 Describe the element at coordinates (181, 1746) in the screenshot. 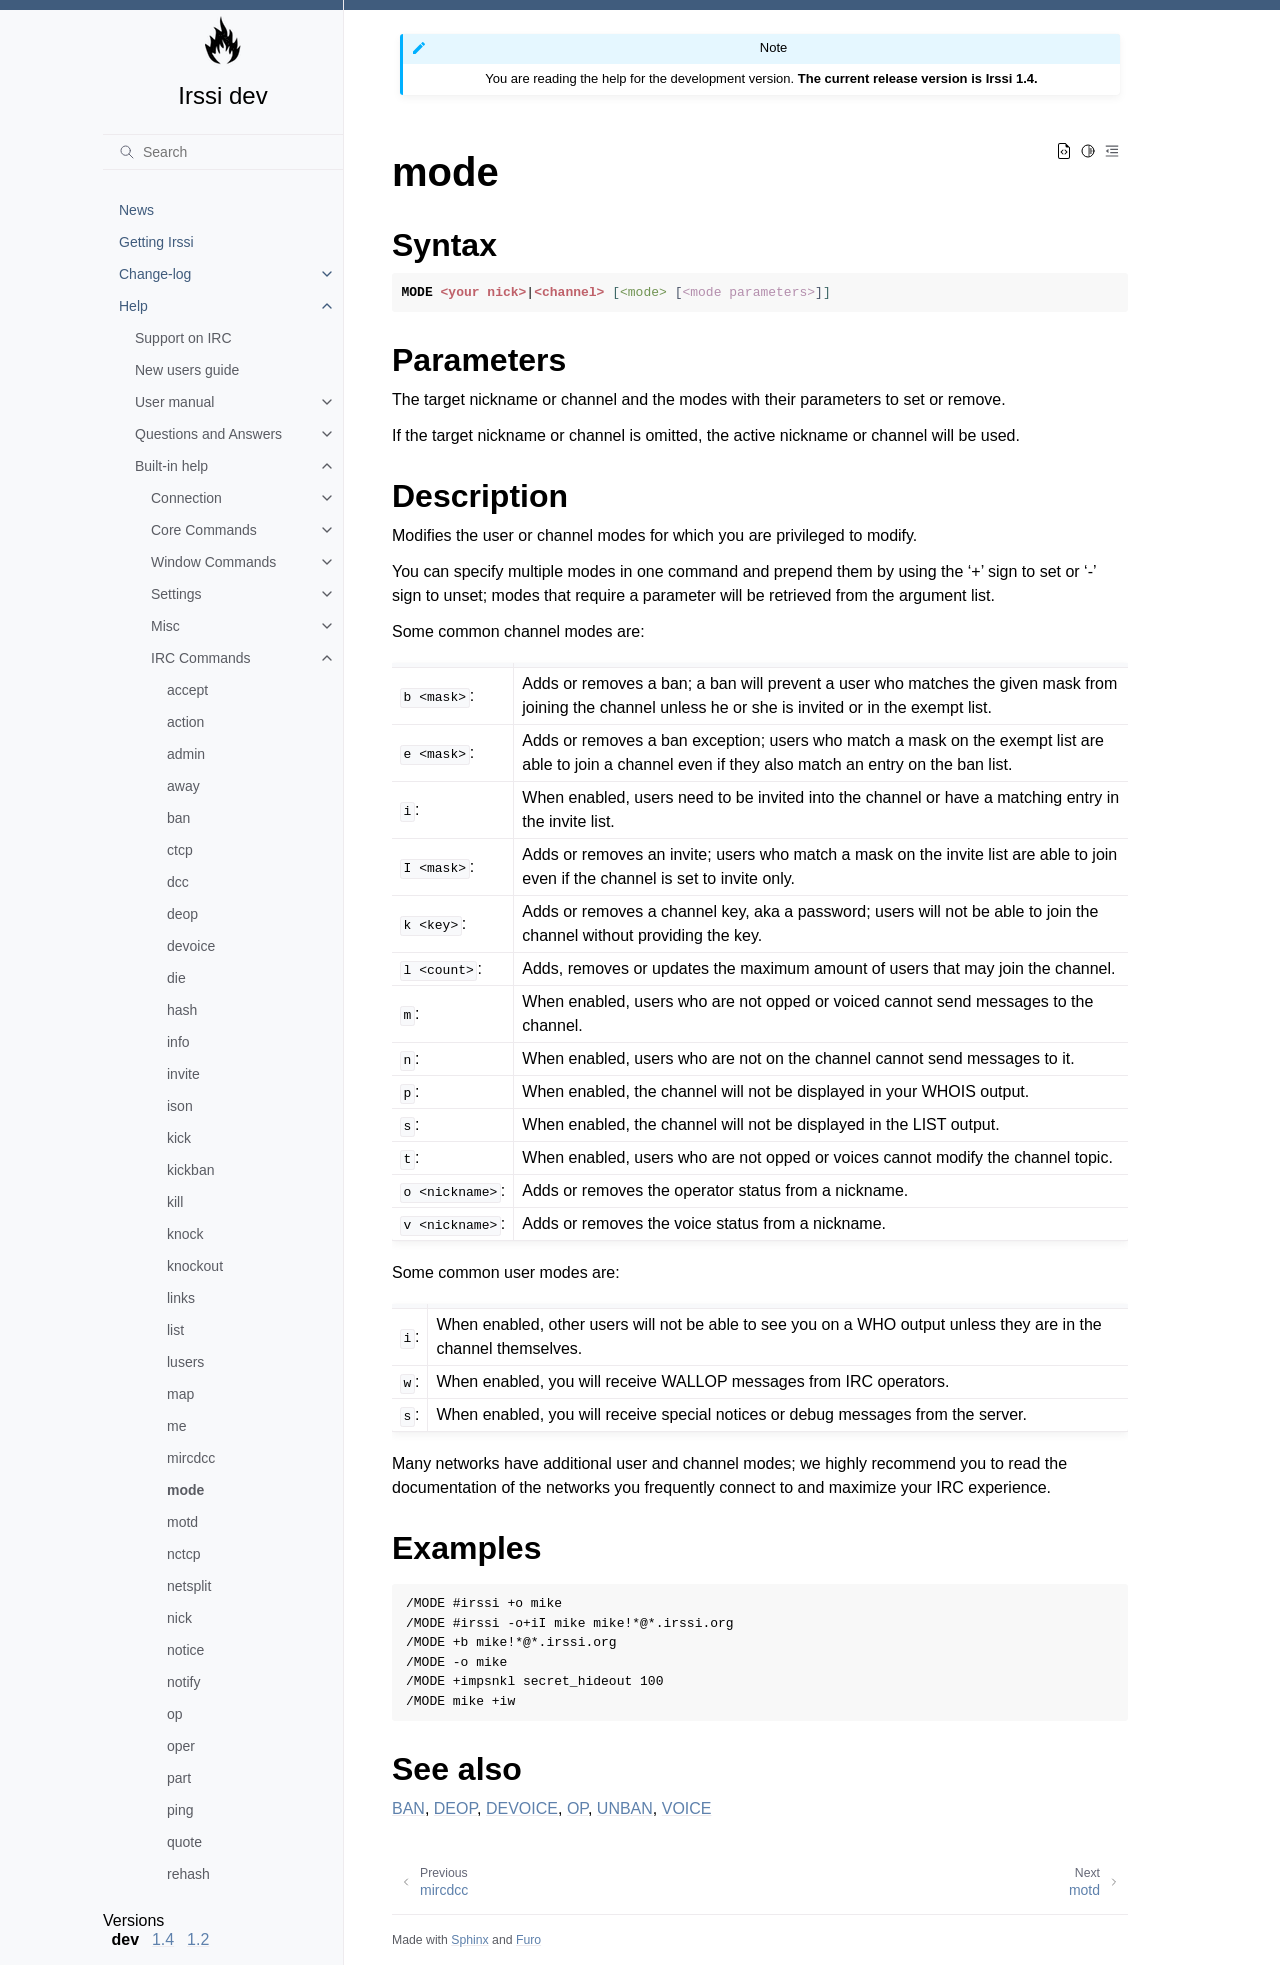

I see `oper` at that location.